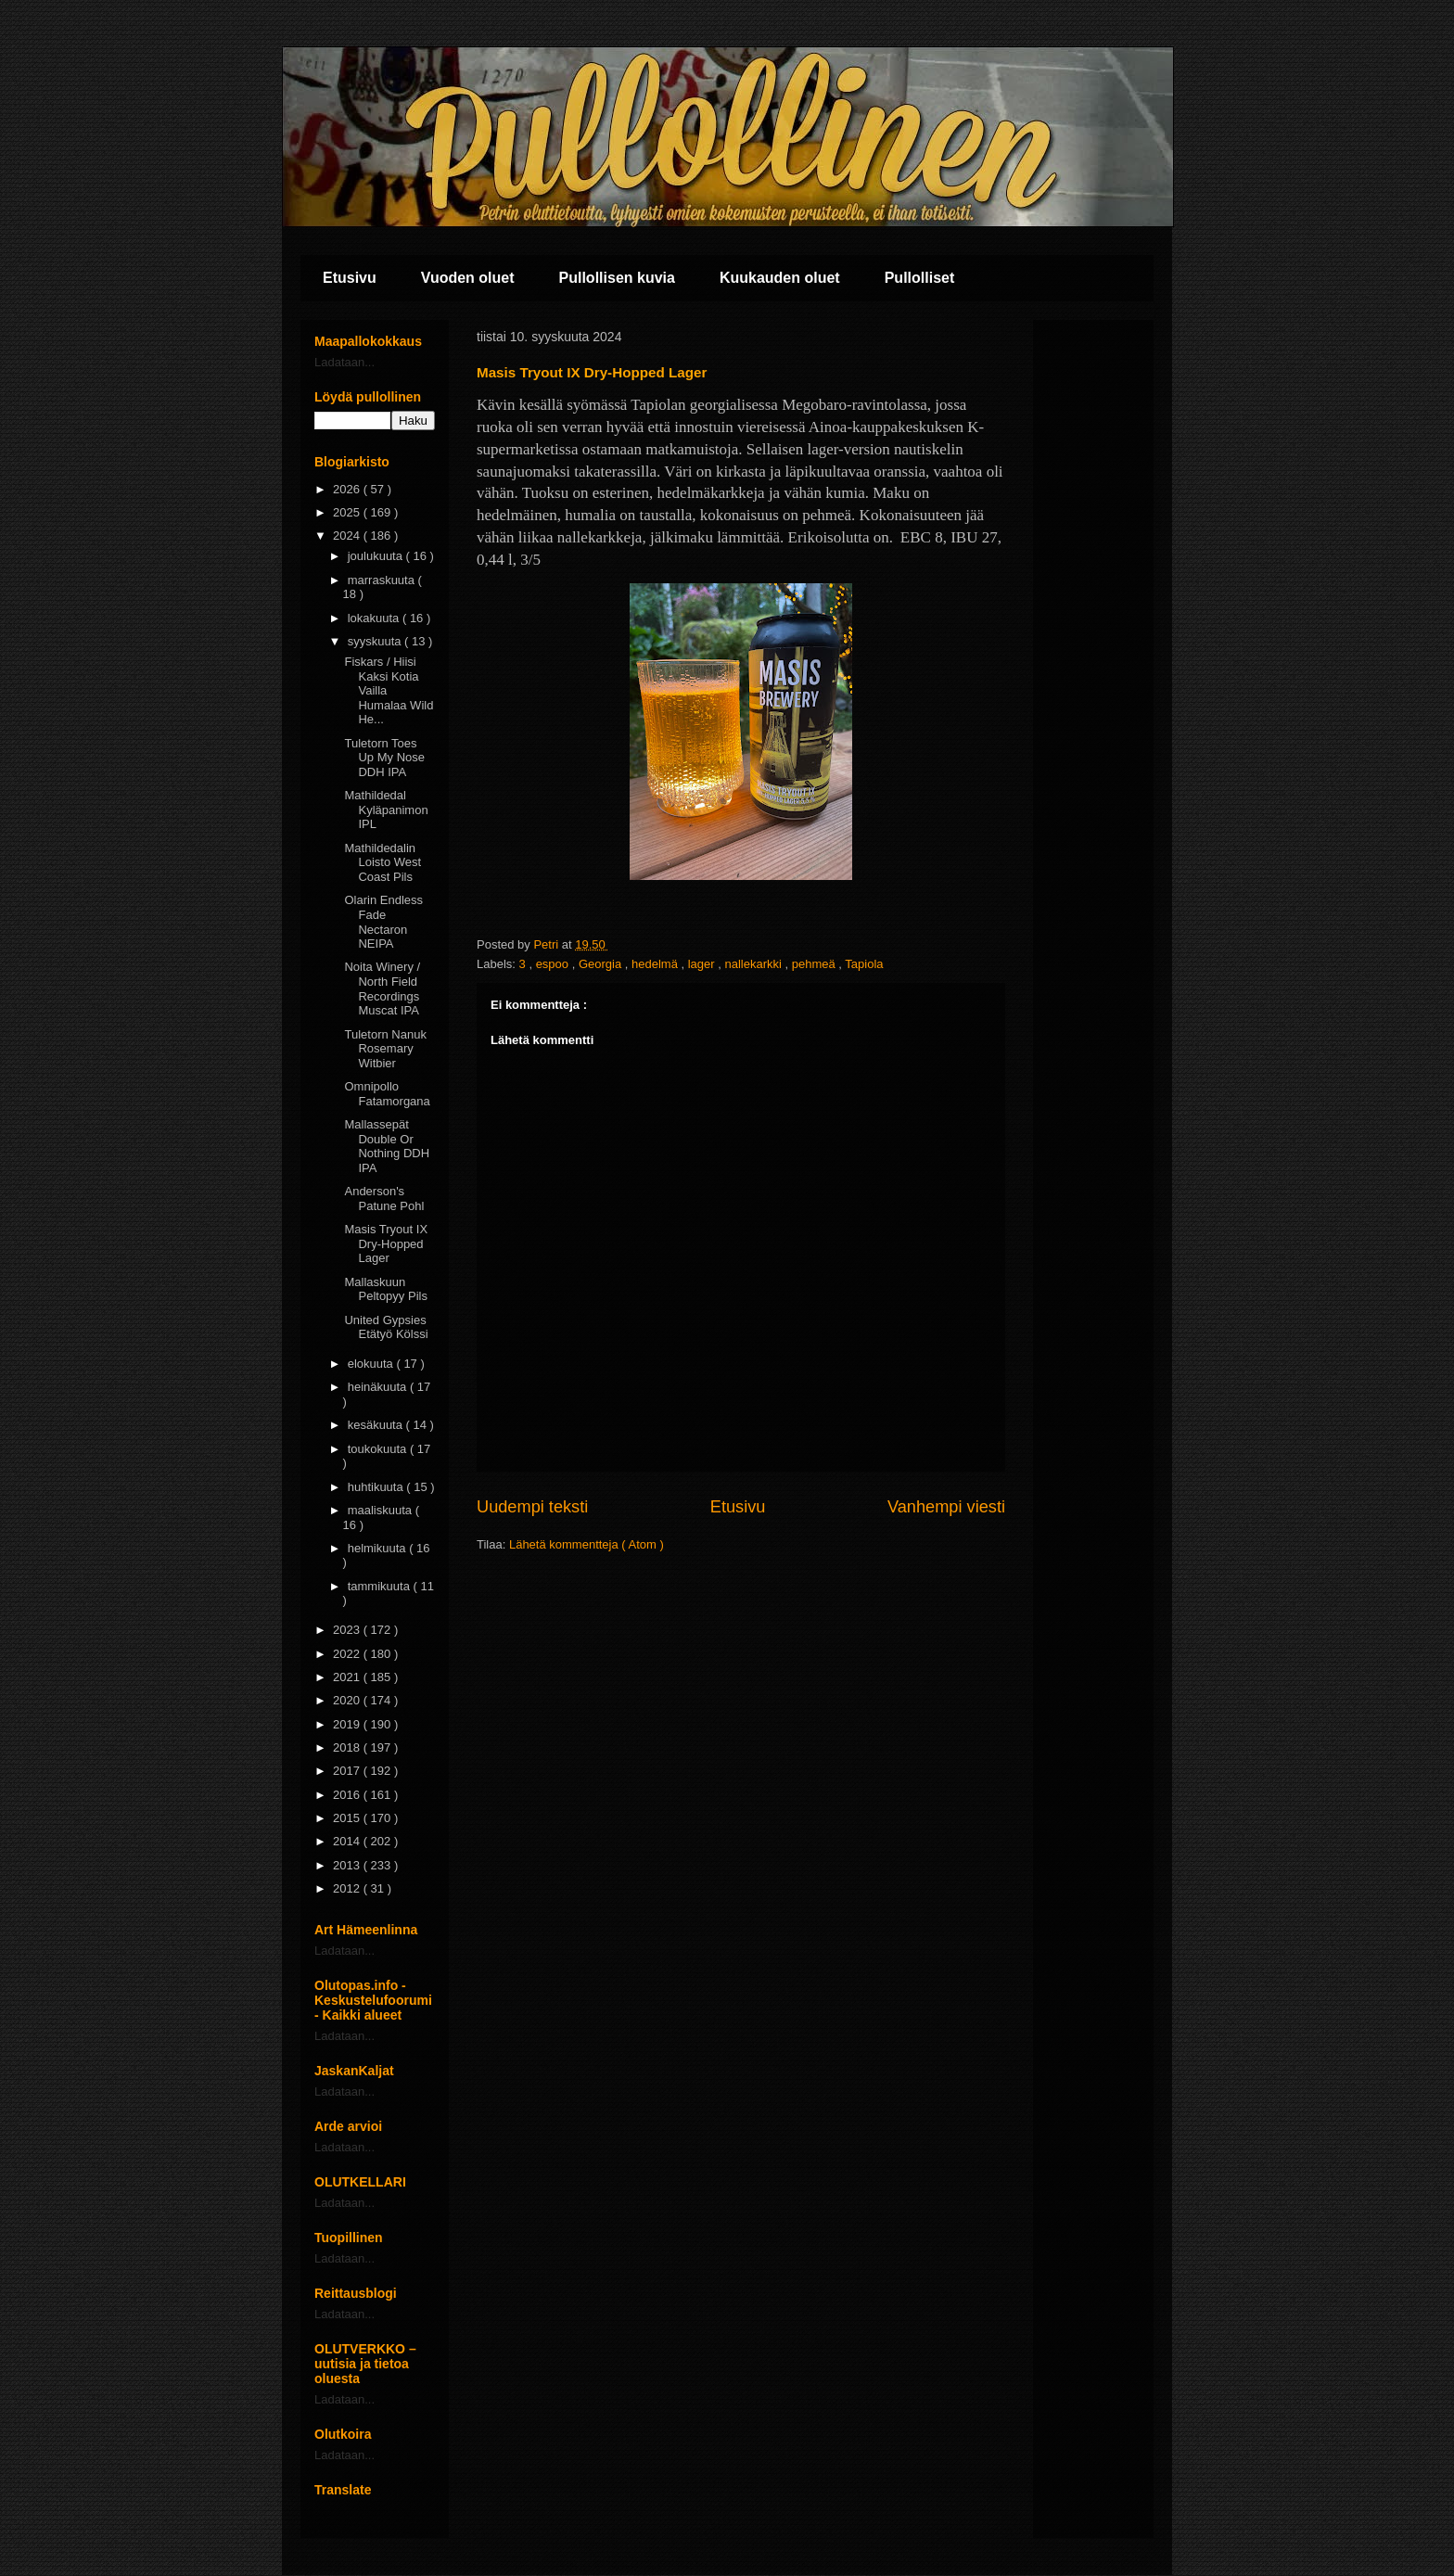 This screenshot has height=2576, width=1454. What do you see at coordinates (348, 1771) in the screenshot?
I see `2017` at bounding box center [348, 1771].